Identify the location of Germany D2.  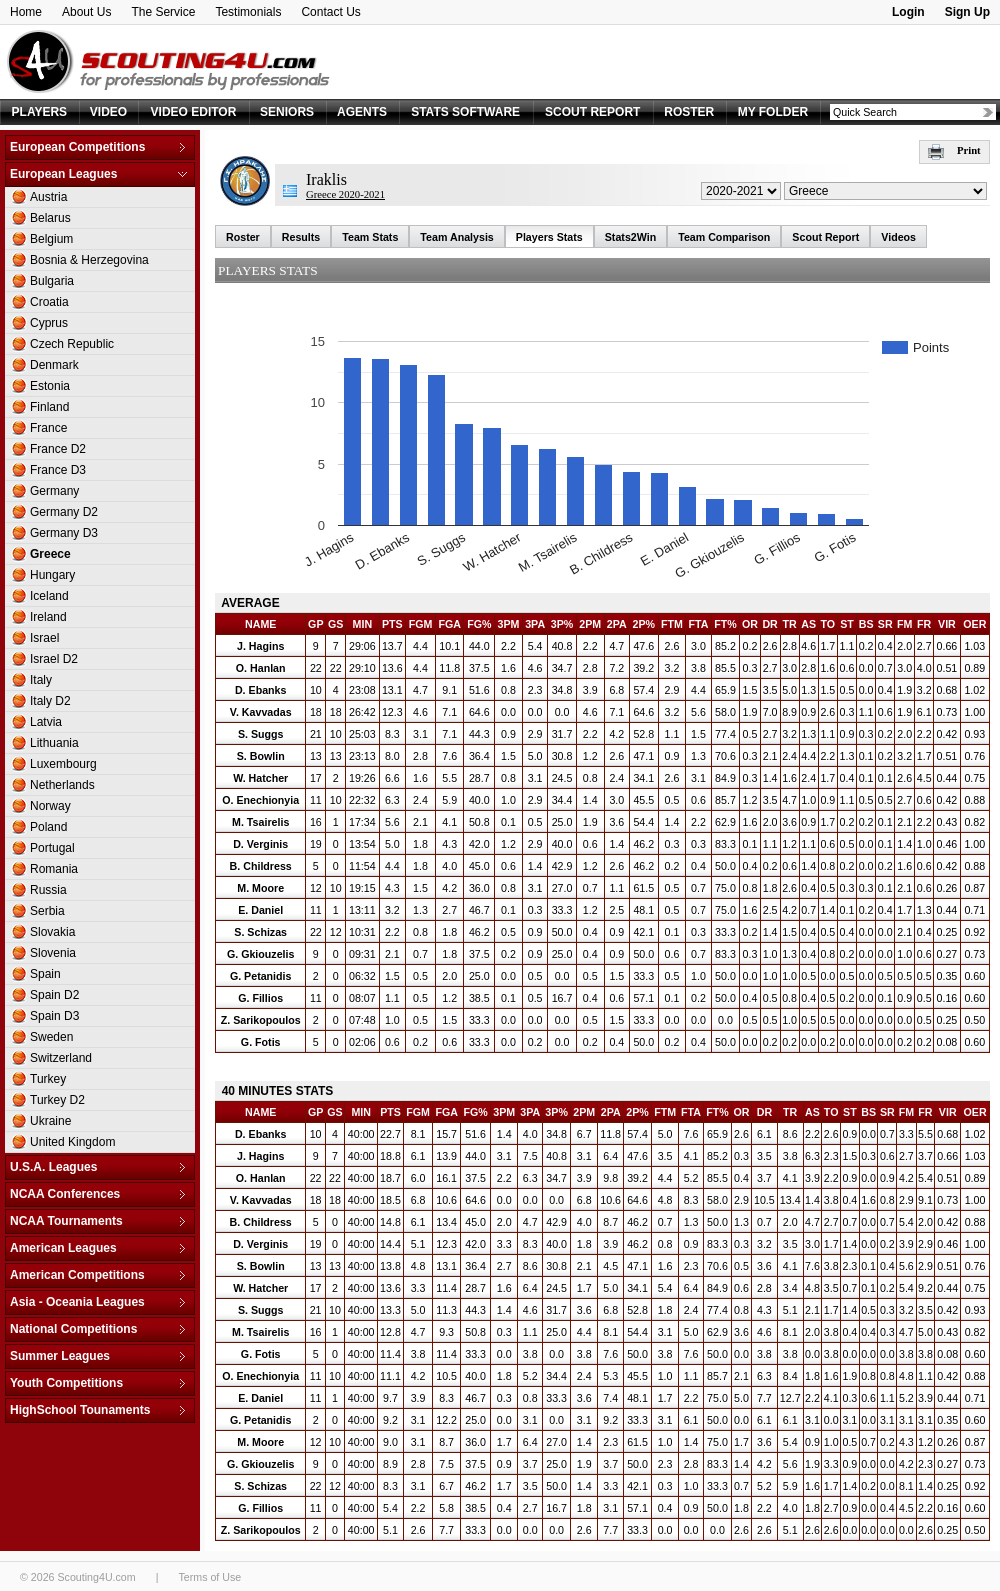
(64, 512).